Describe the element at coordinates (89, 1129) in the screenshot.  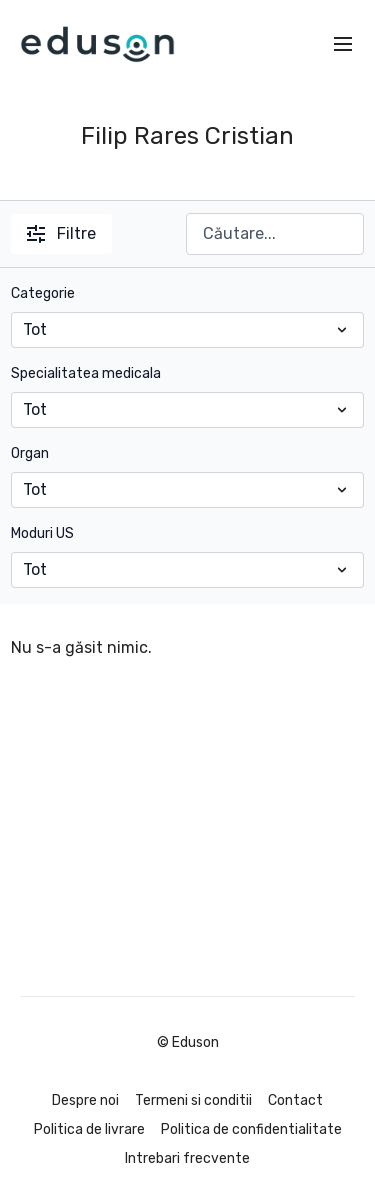
I see `Politica de livrare` at that location.